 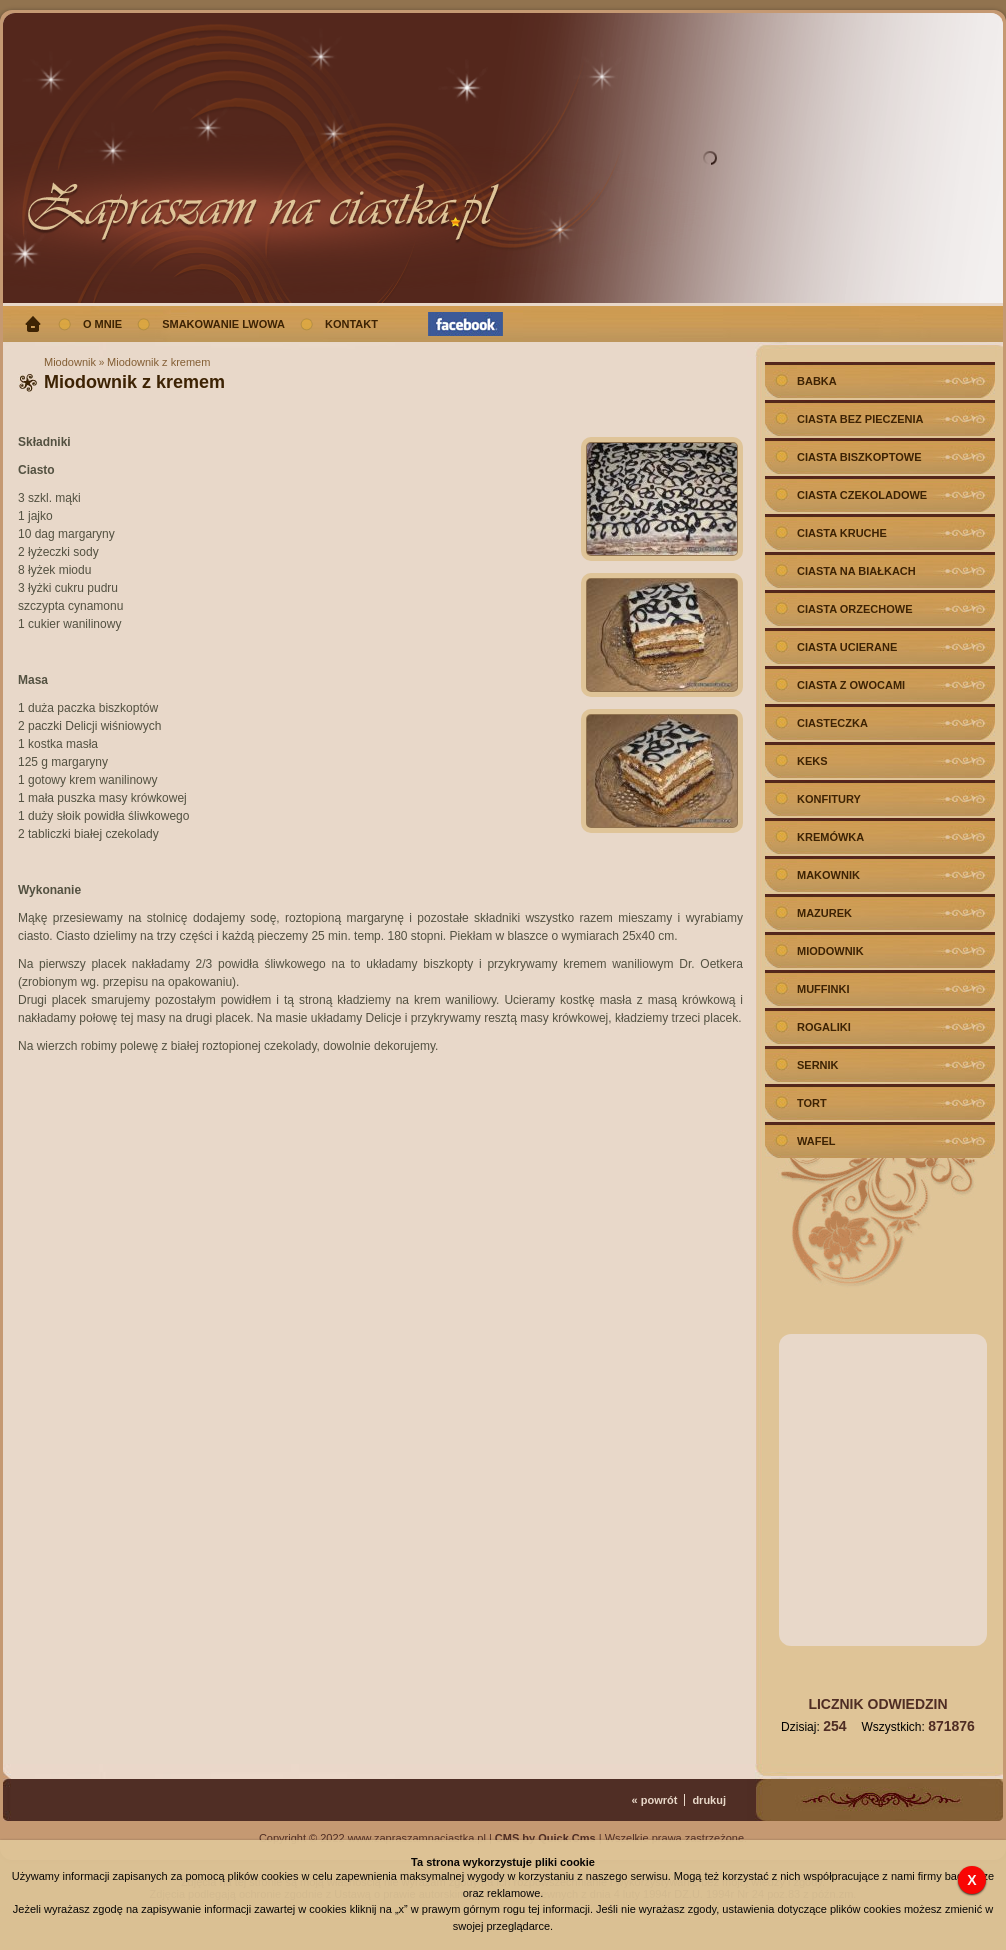 What do you see at coordinates (816, 1141) in the screenshot?
I see `Wafel` at bounding box center [816, 1141].